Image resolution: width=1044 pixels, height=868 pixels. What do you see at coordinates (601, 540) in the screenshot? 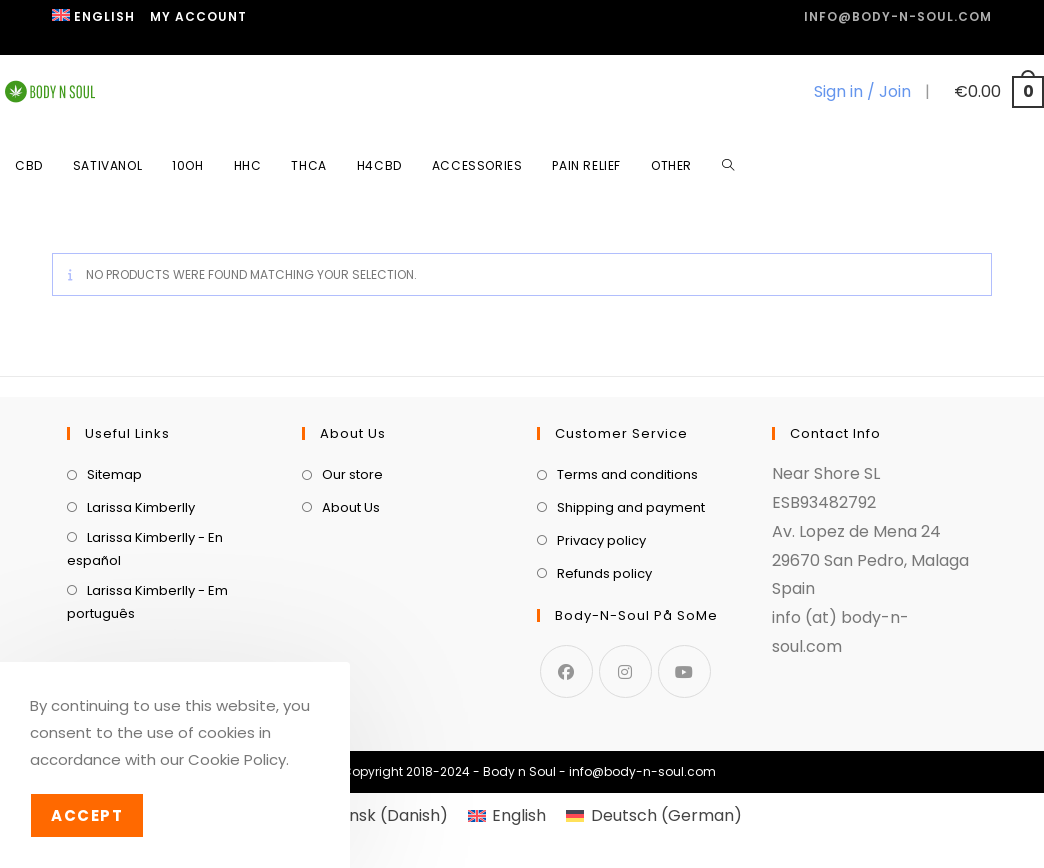
I see `Privacy policy` at bounding box center [601, 540].